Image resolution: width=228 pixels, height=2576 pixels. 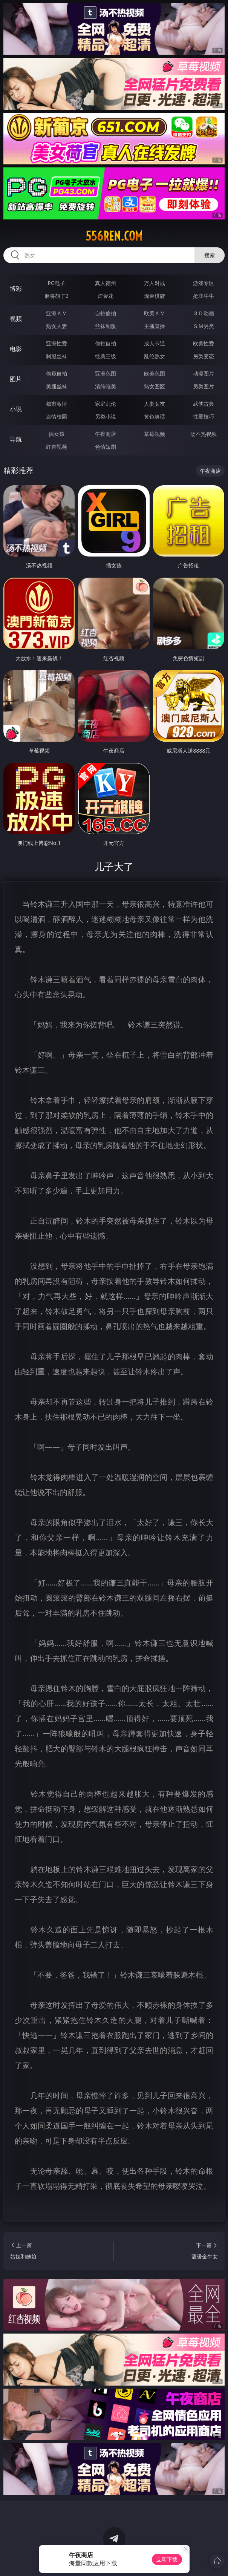 What do you see at coordinates (154, 433) in the screenshot?
I see `草莓视频` at bounding box center [154, 433].